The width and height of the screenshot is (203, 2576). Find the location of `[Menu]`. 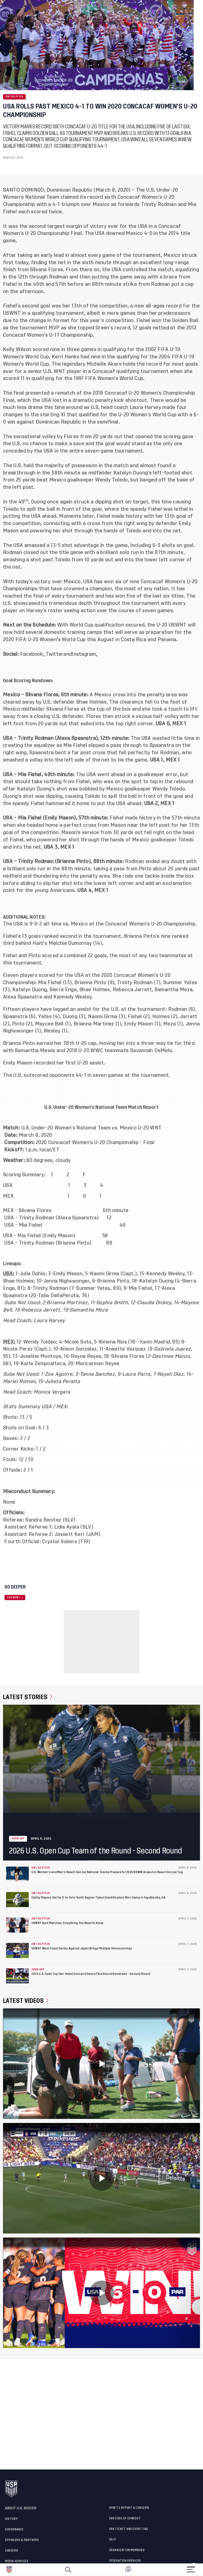

[Menu] is located at coordinates (191, 2568).